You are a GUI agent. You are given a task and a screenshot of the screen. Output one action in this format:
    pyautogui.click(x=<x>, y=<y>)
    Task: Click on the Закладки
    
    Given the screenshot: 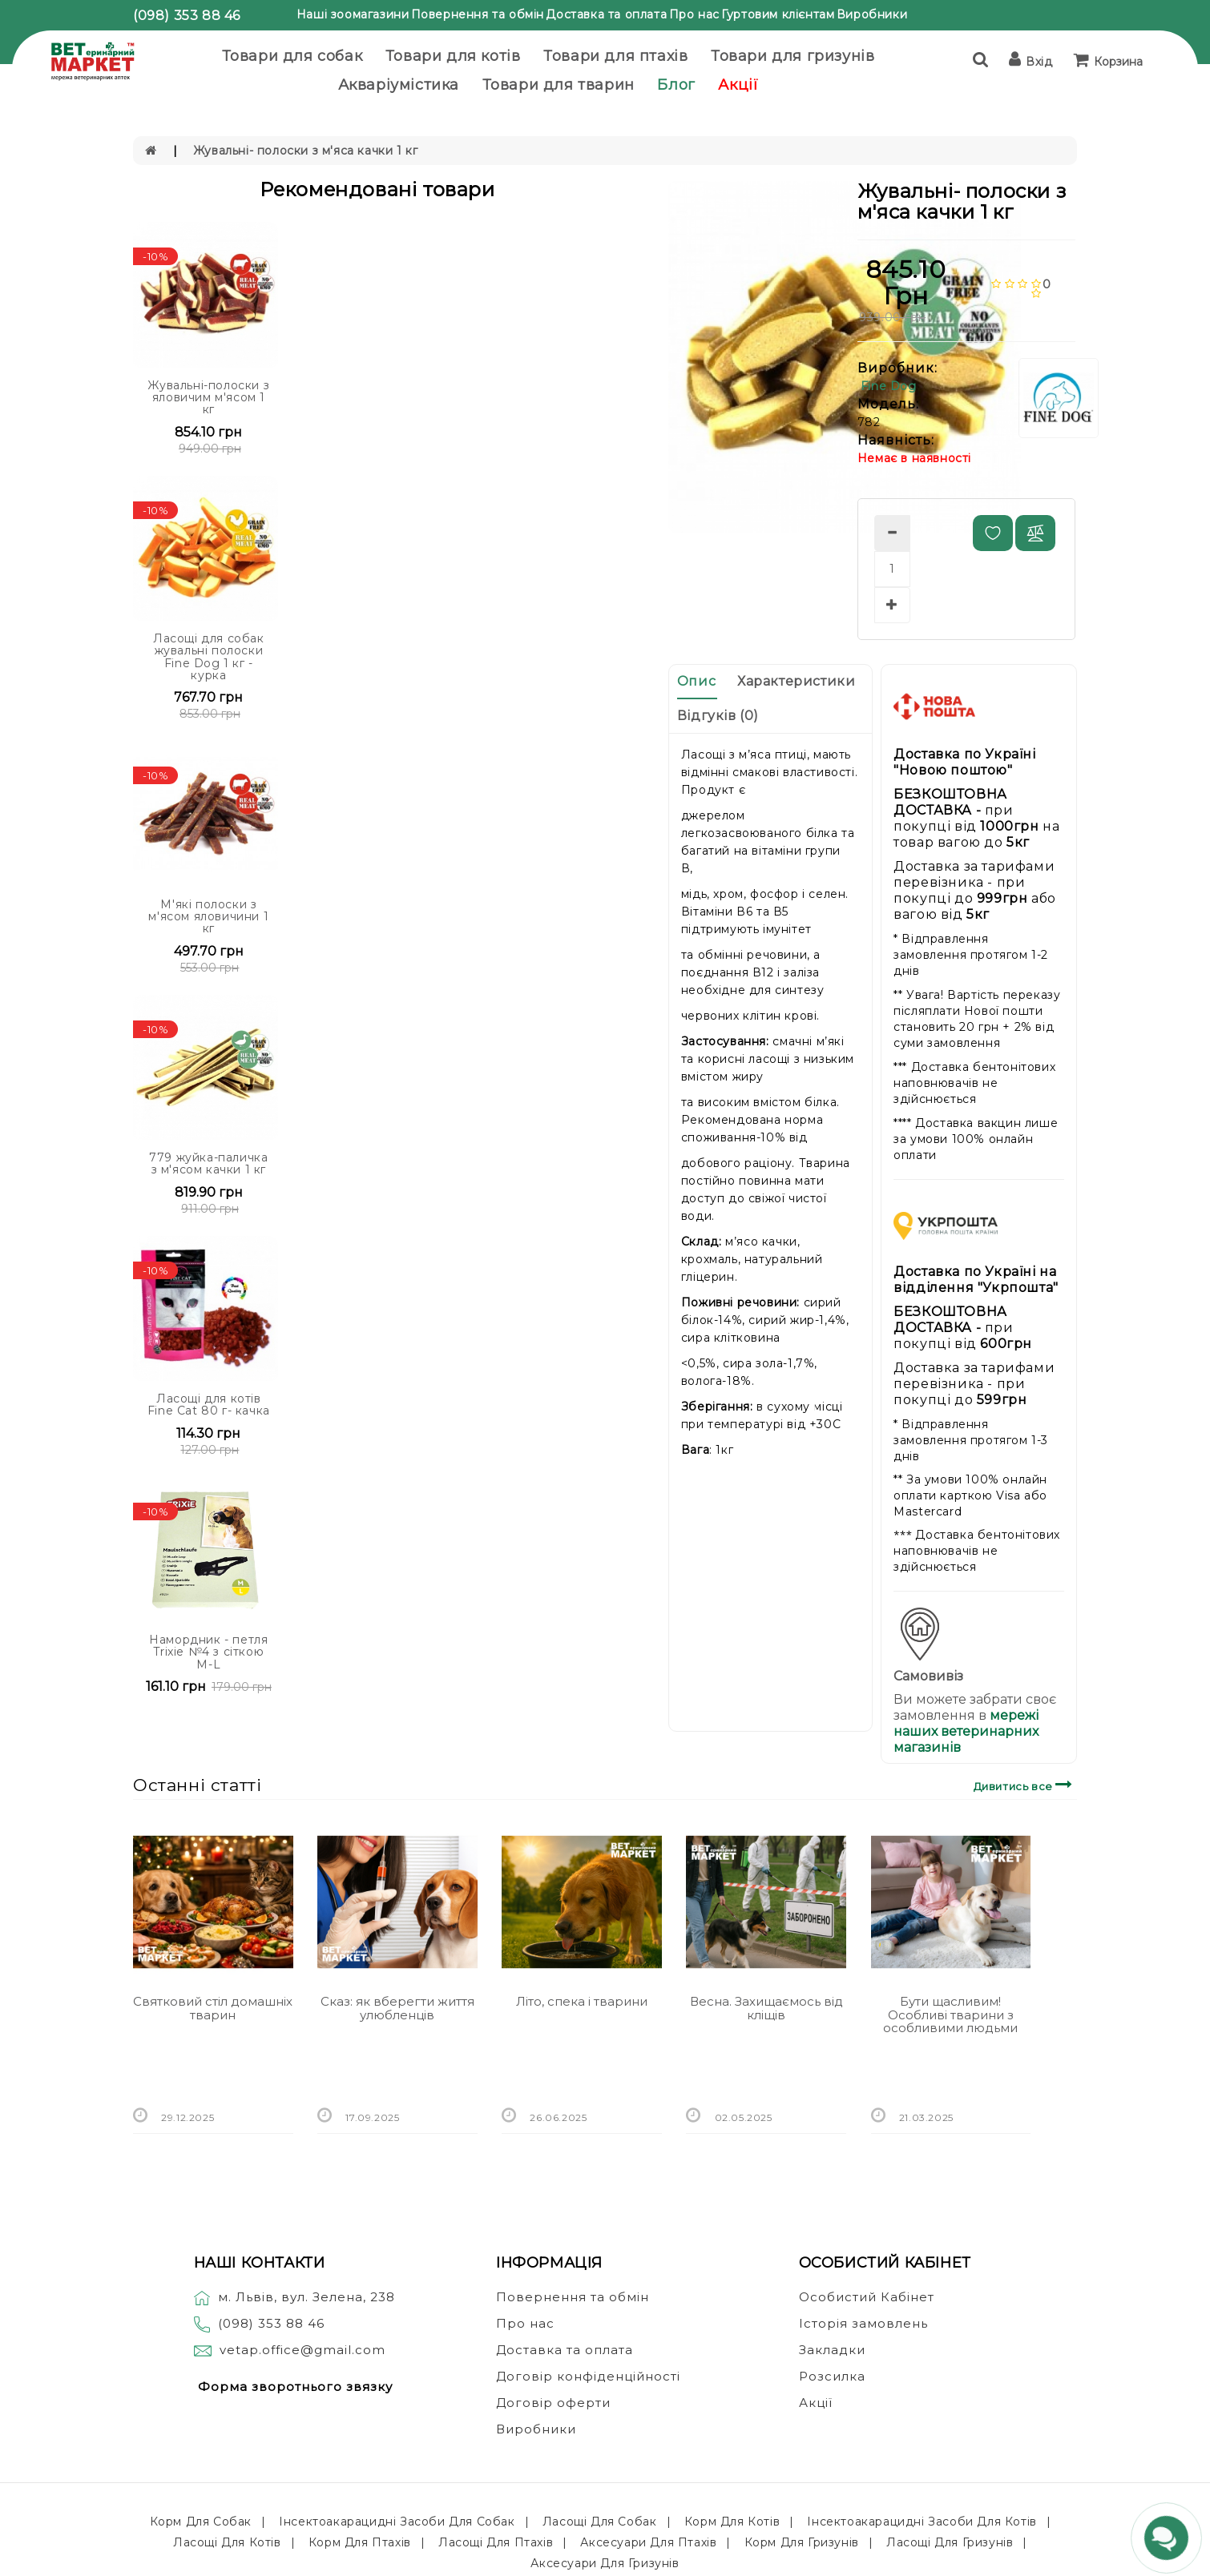 What is the action you would take?
    pyautogui.click(x=832, y=2349)
    